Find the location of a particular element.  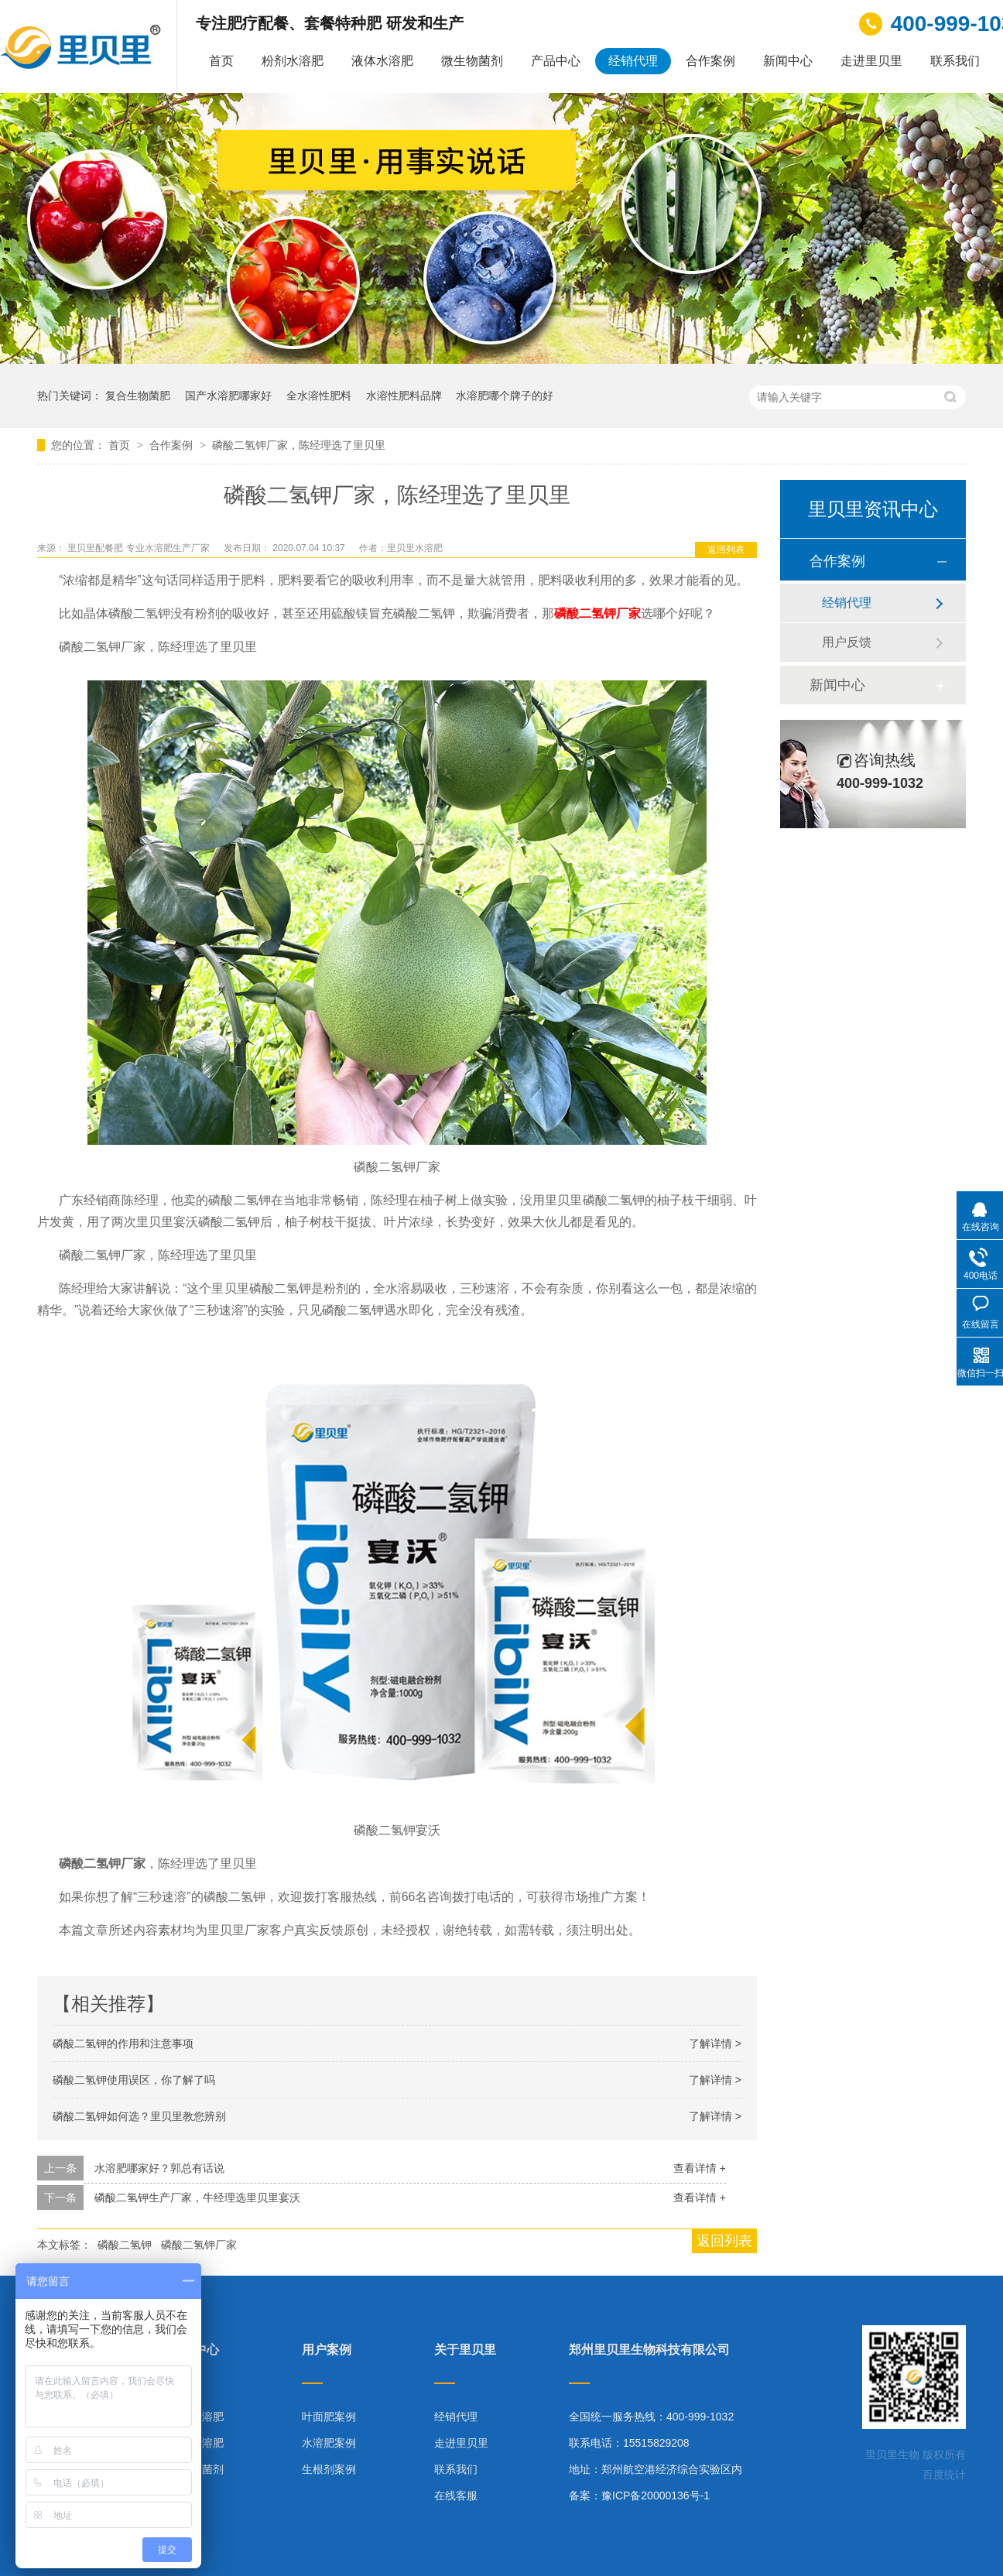

水溶肥案例 is located at coordinates (329, 2443).